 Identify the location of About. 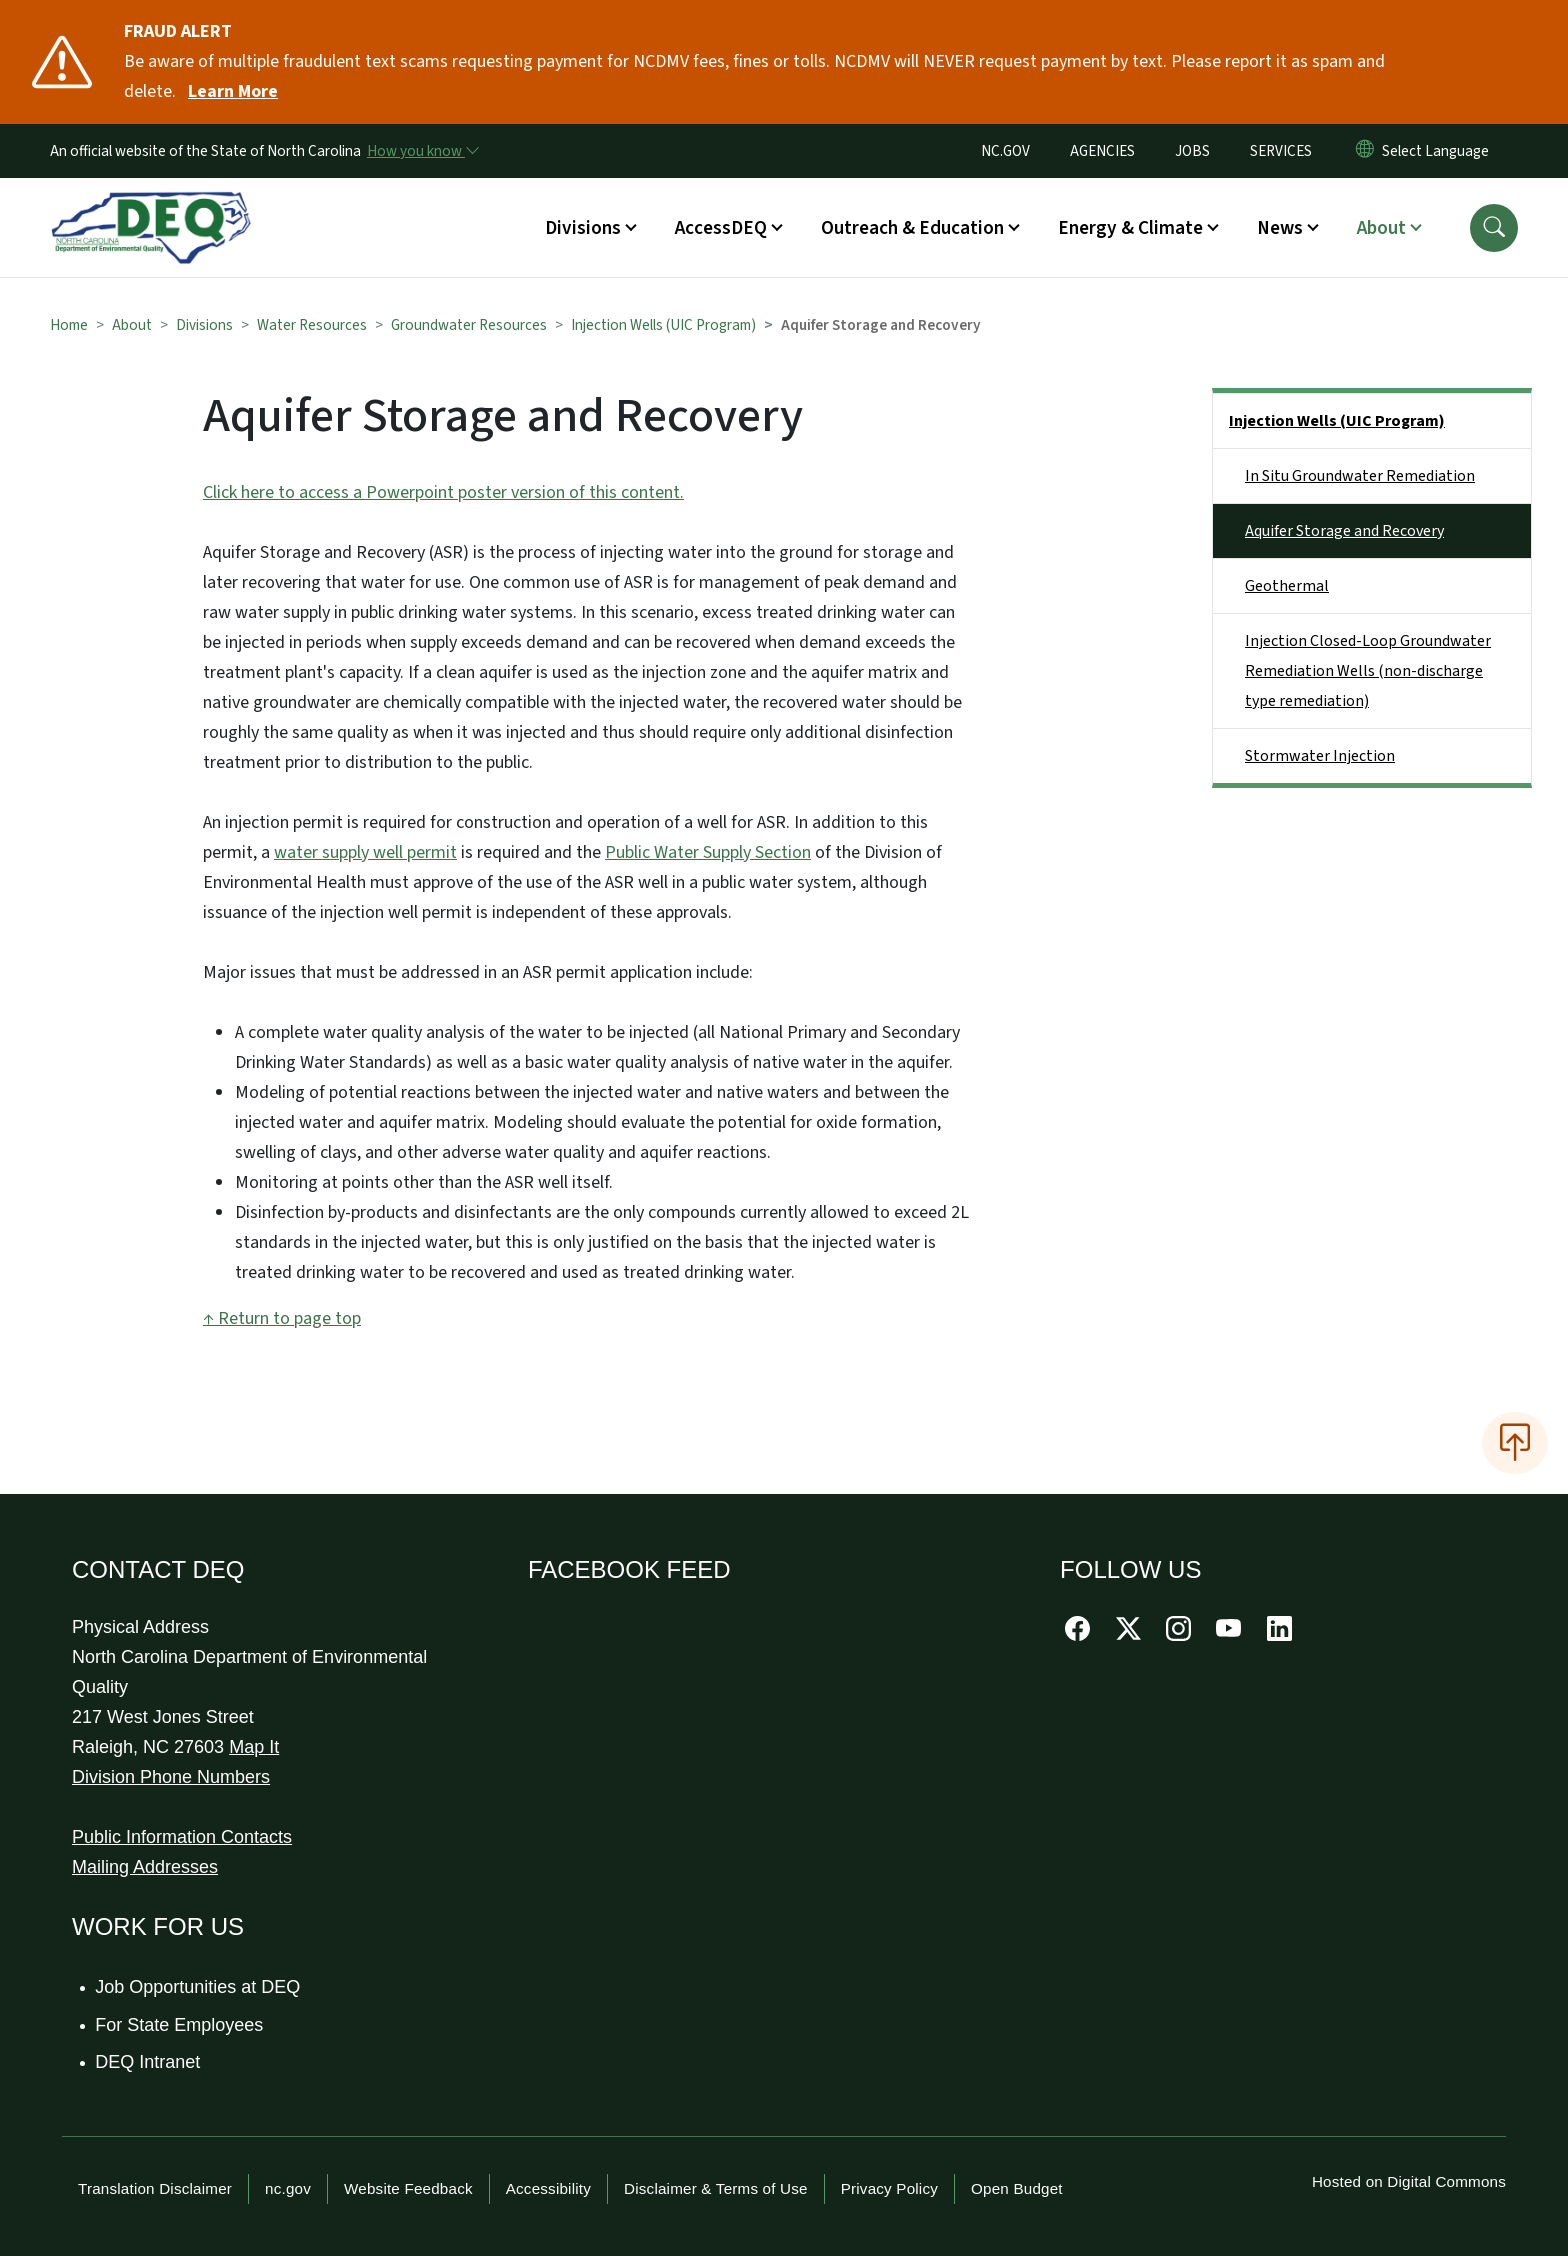
(132, 325).